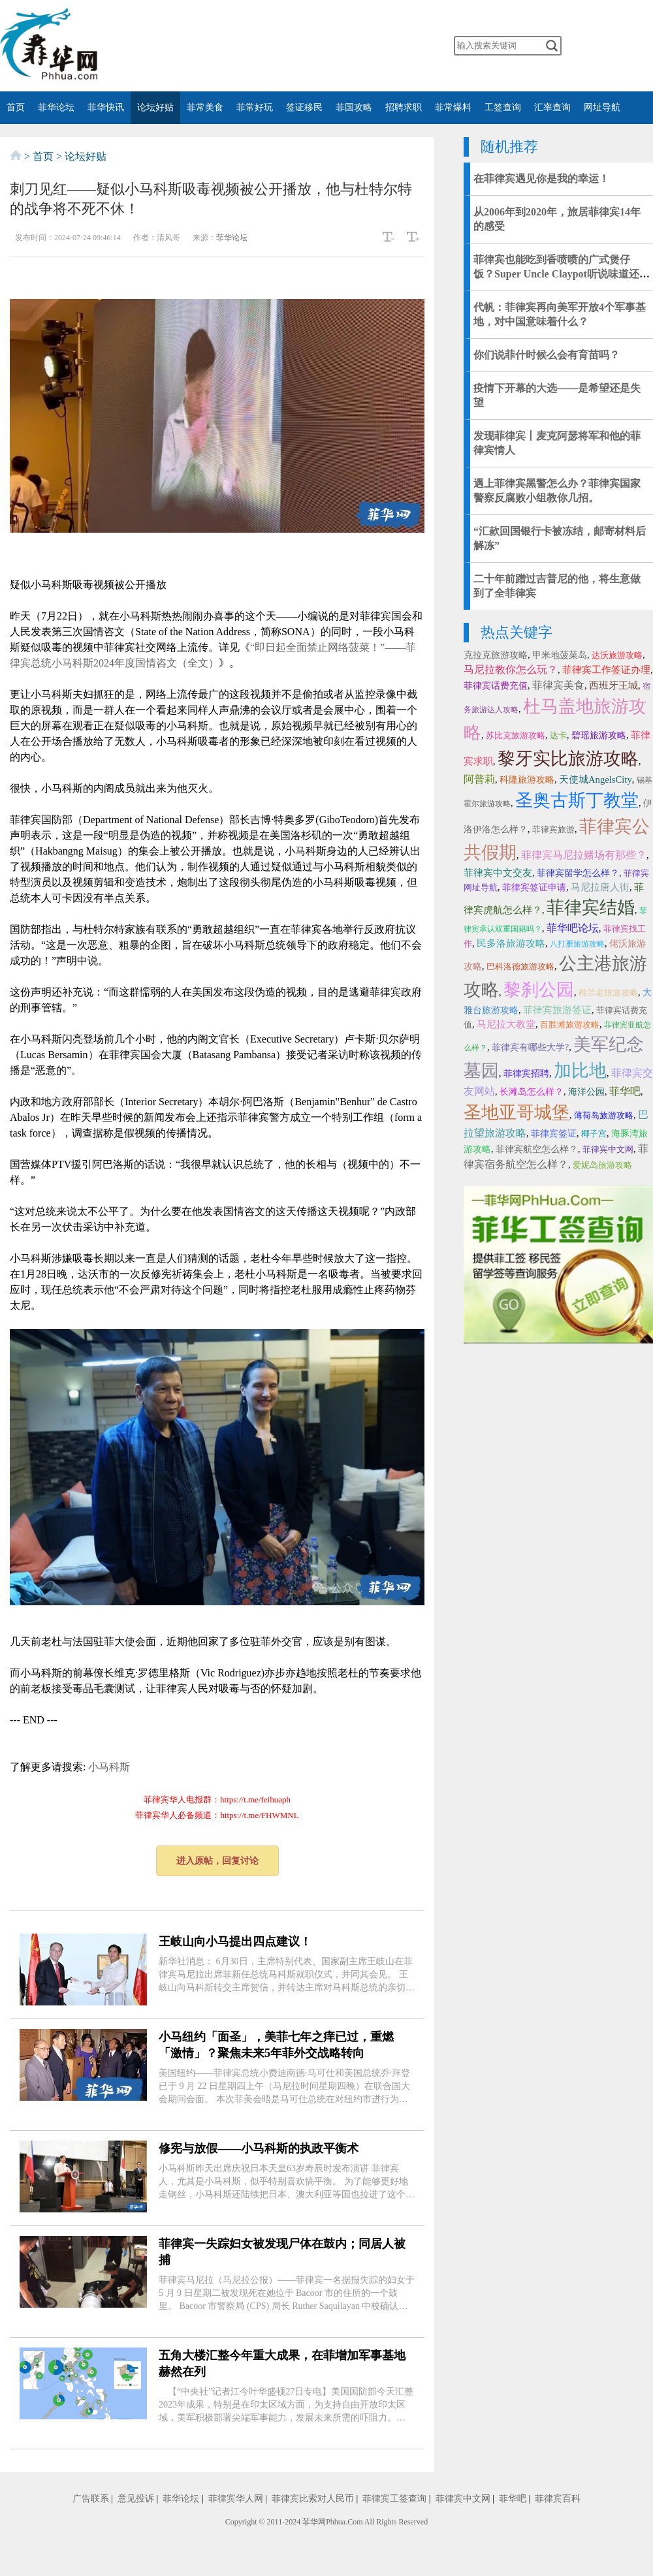  Describe the element at coordinates (577, 944) in the screenshot. I see `八打雁旅游攻略` at that location.